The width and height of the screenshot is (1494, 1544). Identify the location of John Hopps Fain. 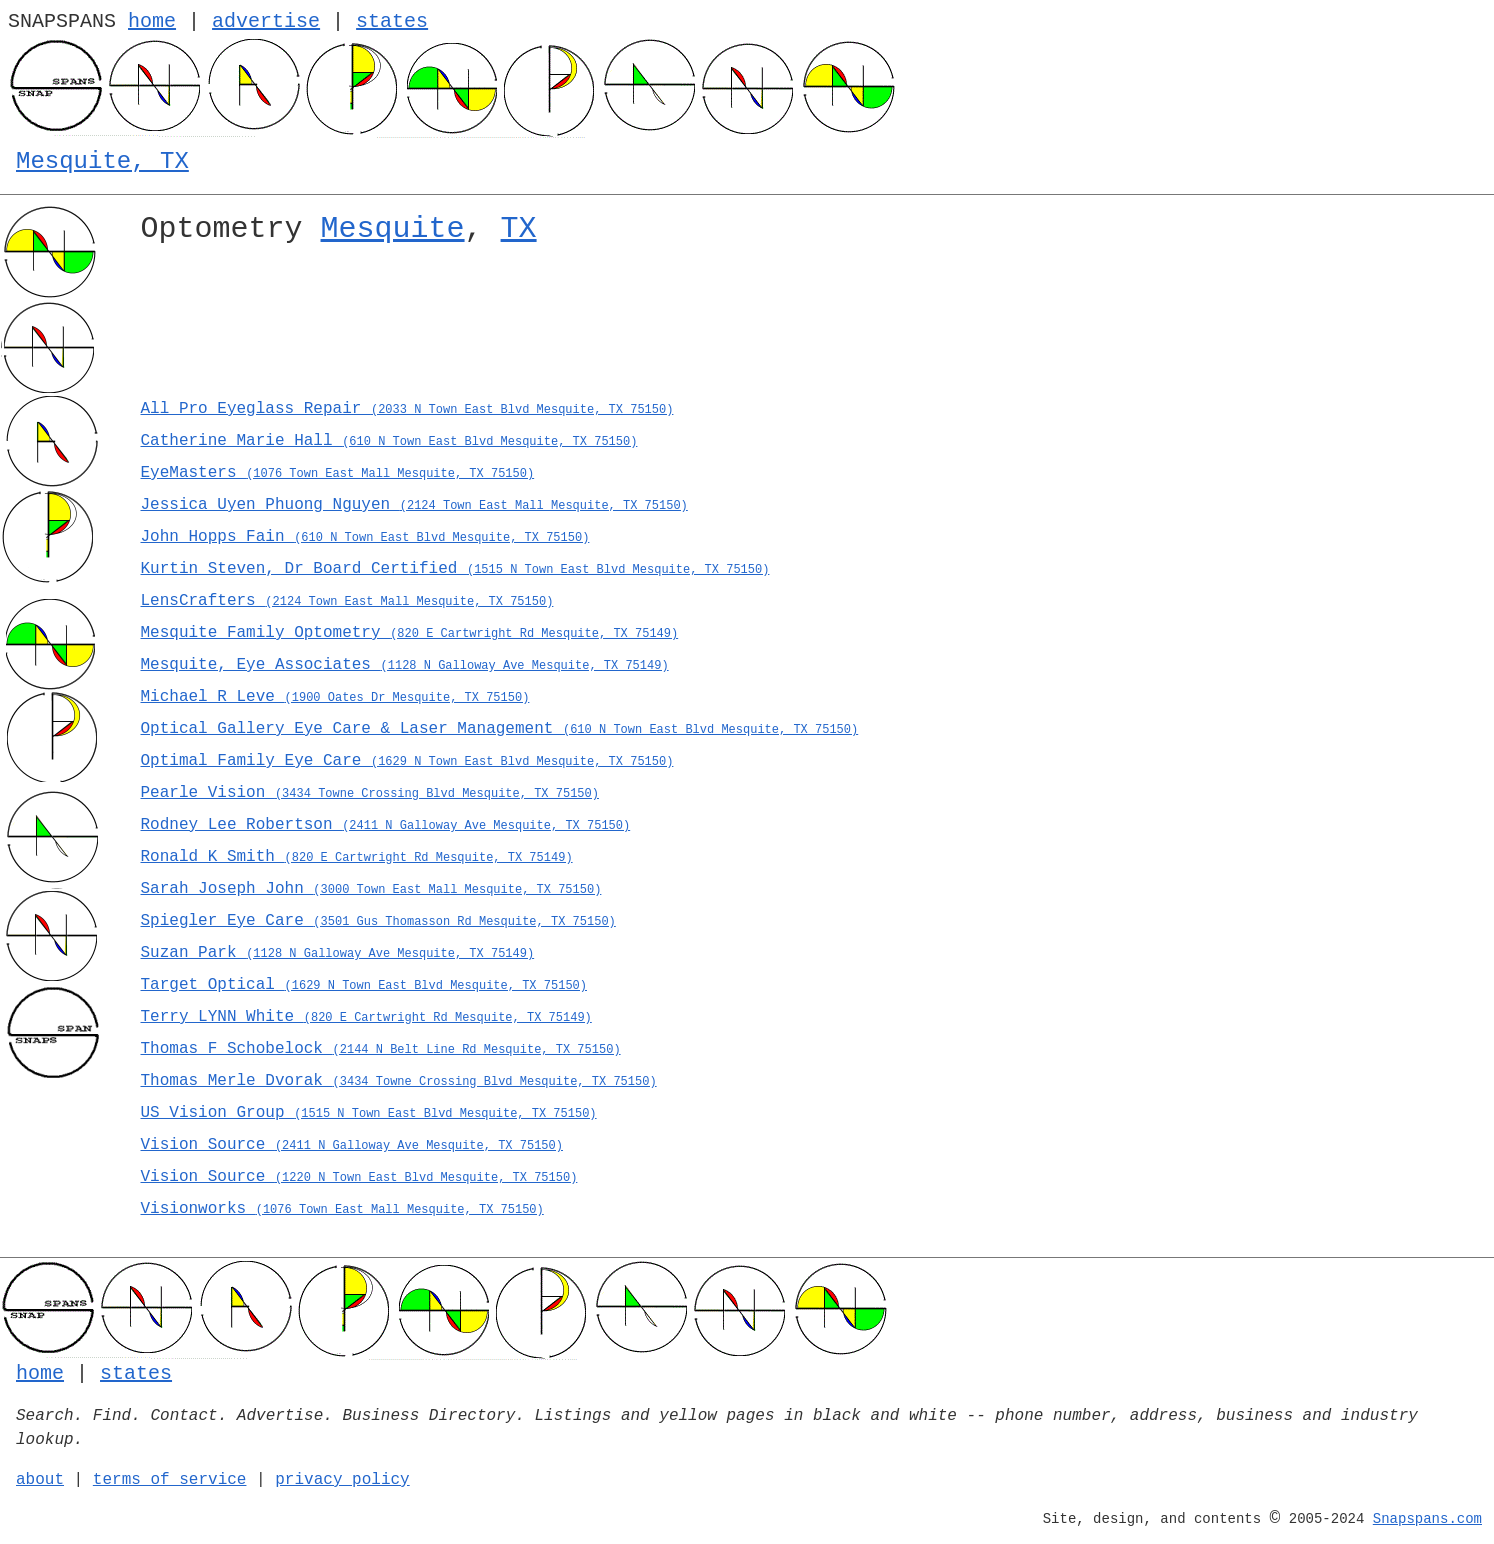
(365, 537).